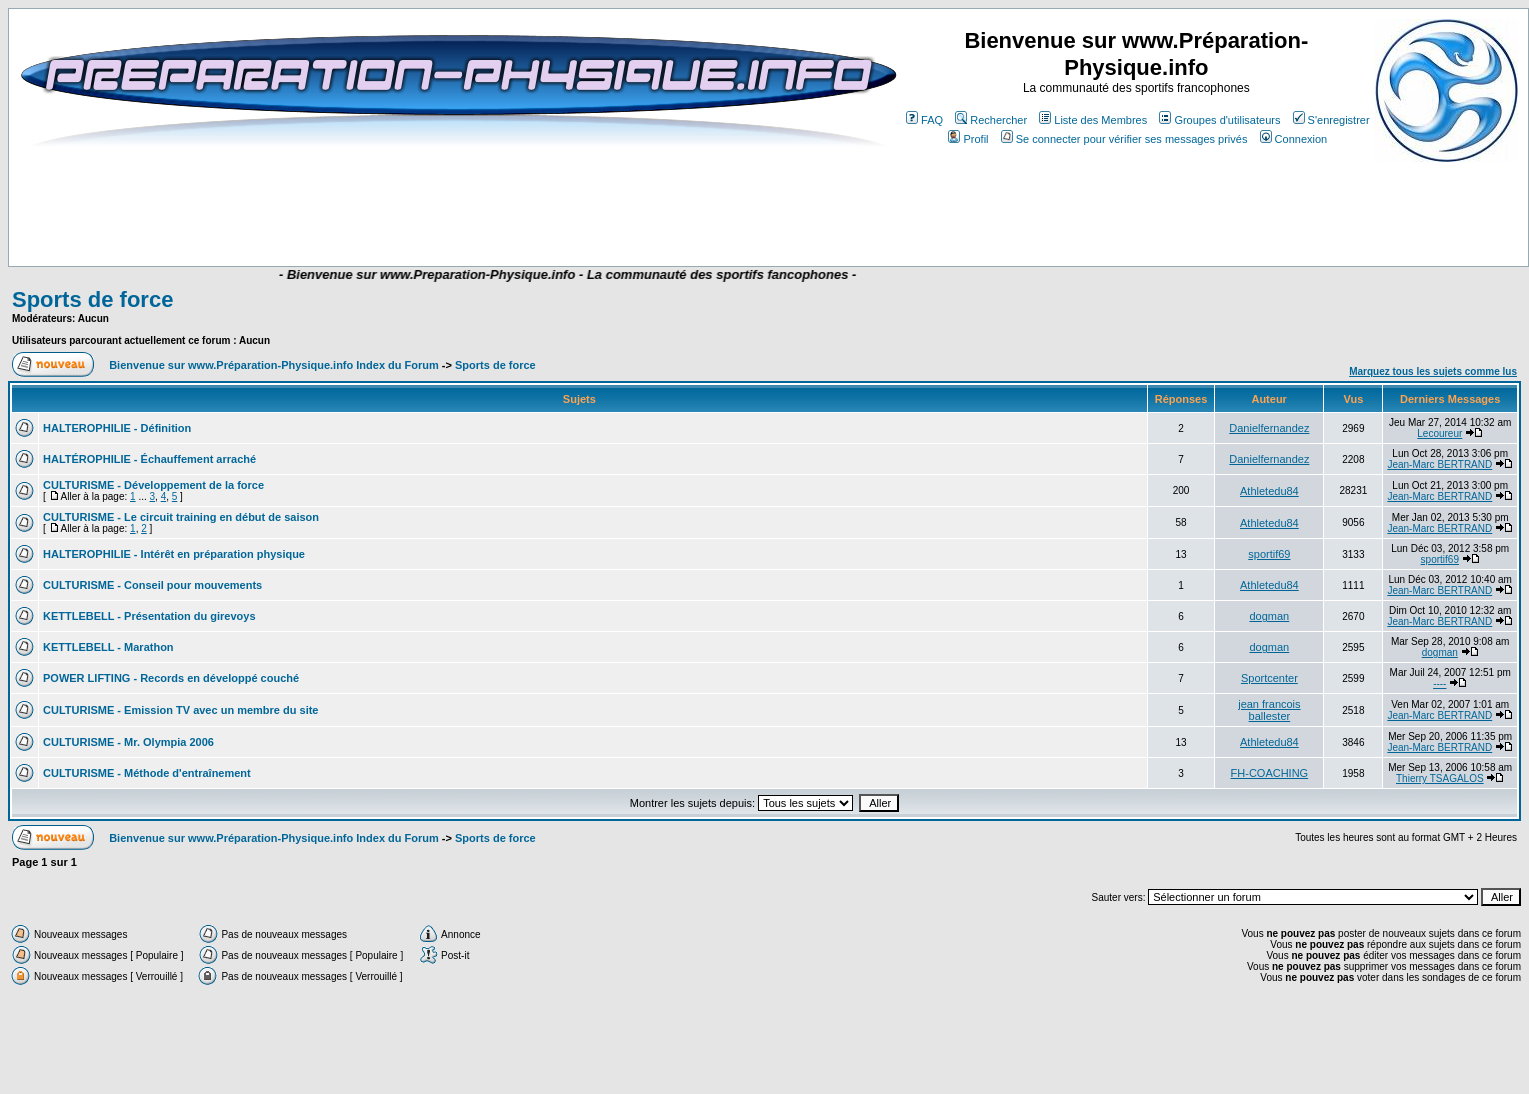 This screenshot has width=1529, height=1094. What do you see at coordinates (1270, 773) in the screenshot?
I see `FH-COACHING` at bounding box center [1270, 773].